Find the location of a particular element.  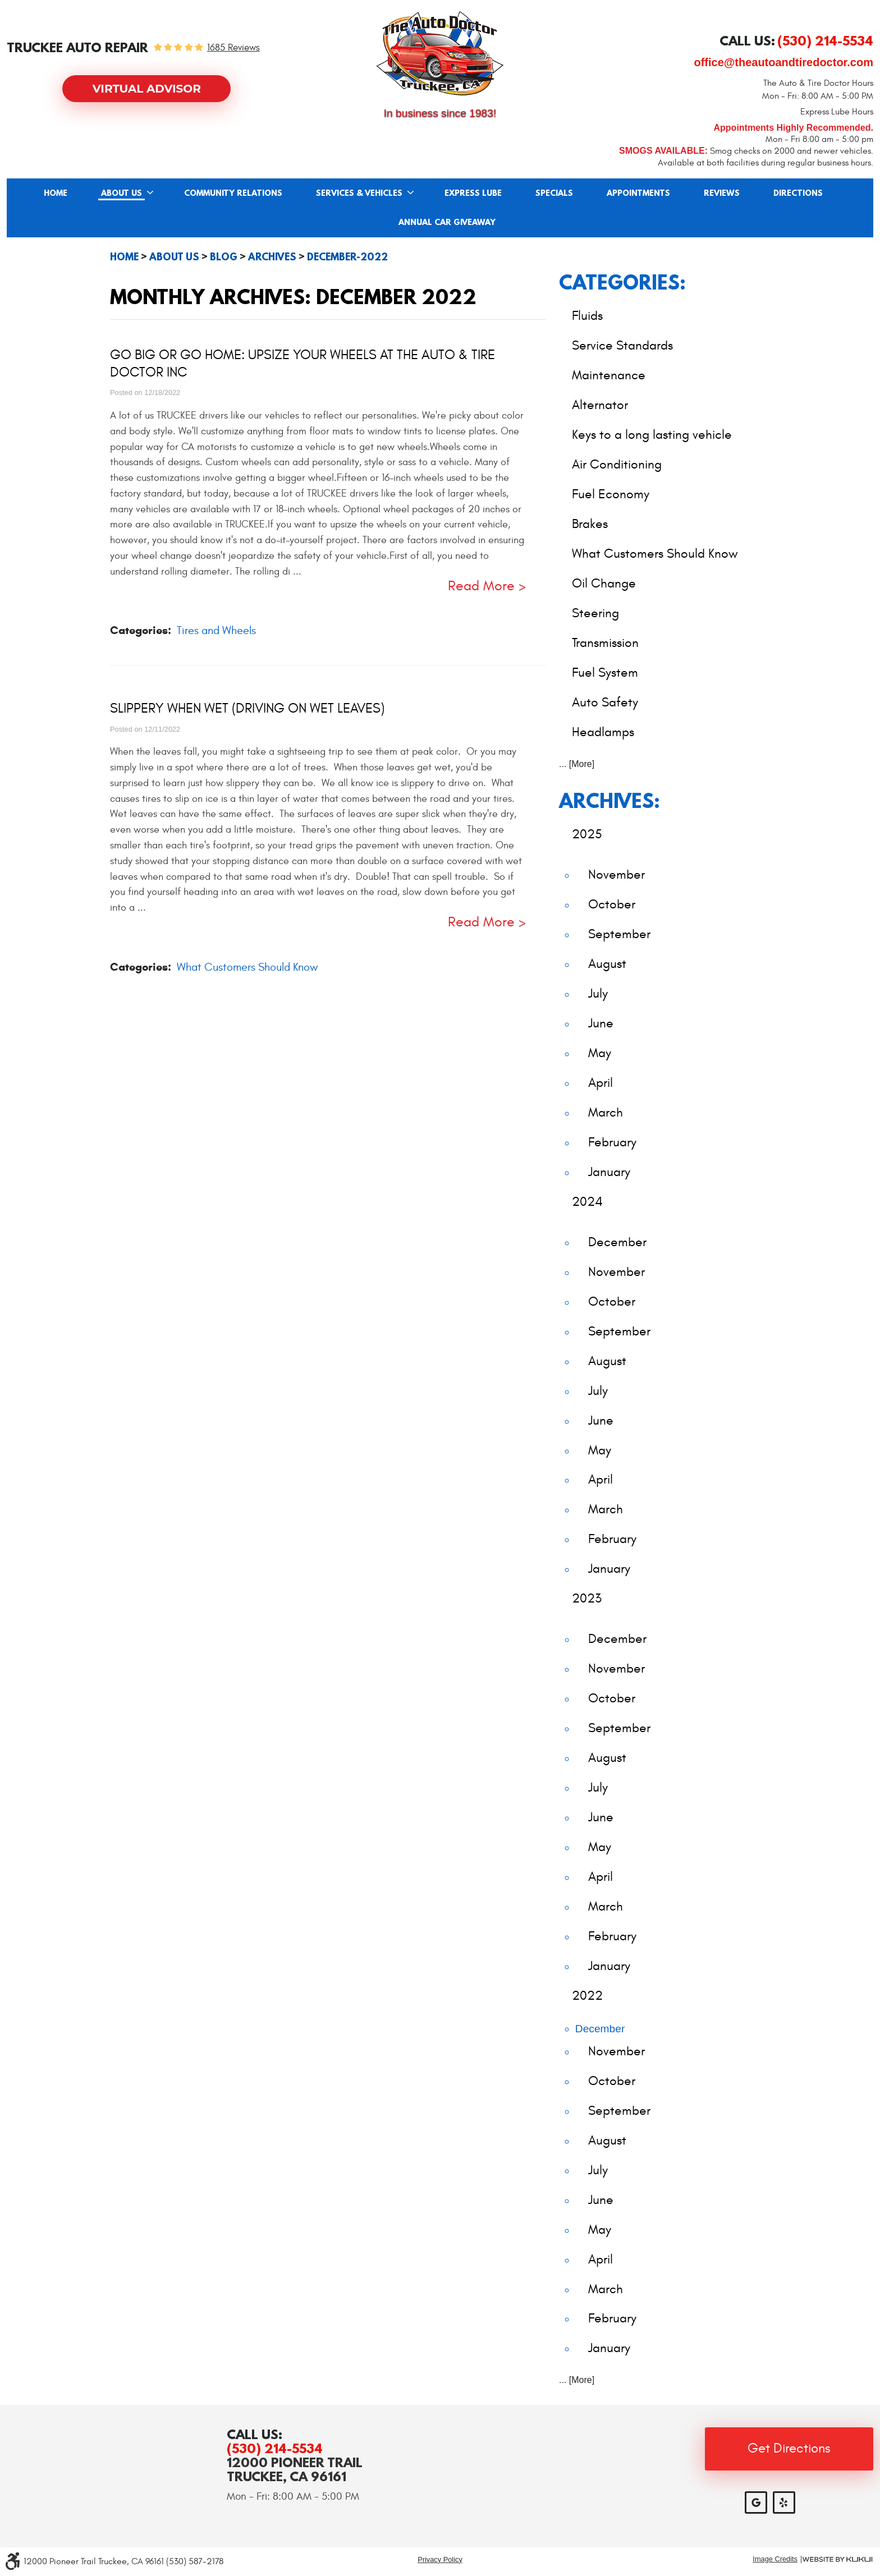

Get Directions is located at coordinates (789, 2448).